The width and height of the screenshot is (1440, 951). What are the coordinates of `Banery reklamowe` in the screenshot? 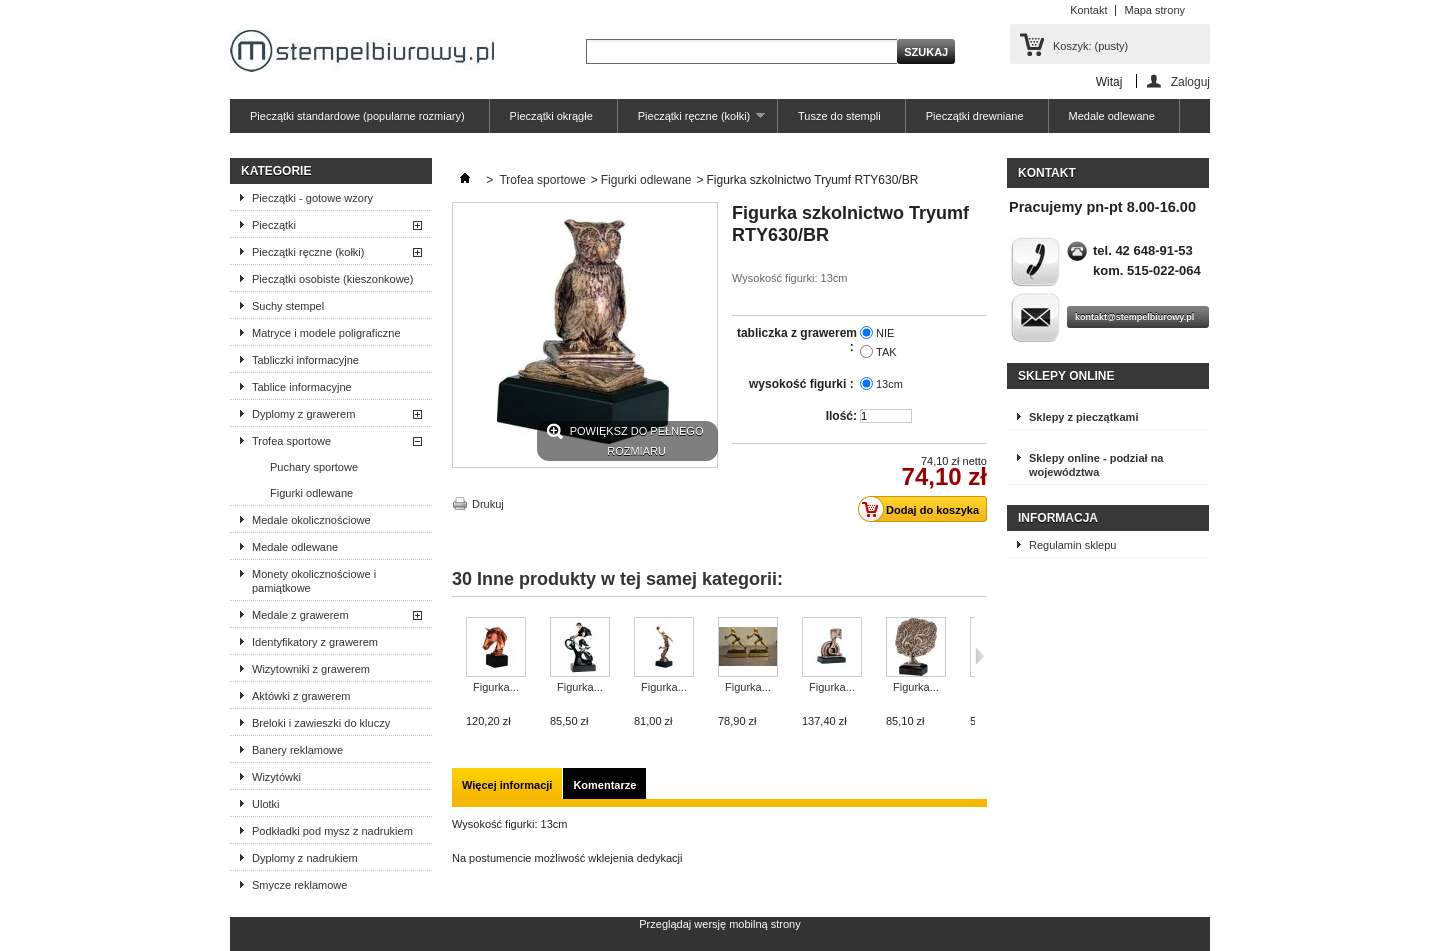 It's located at (297, 750).